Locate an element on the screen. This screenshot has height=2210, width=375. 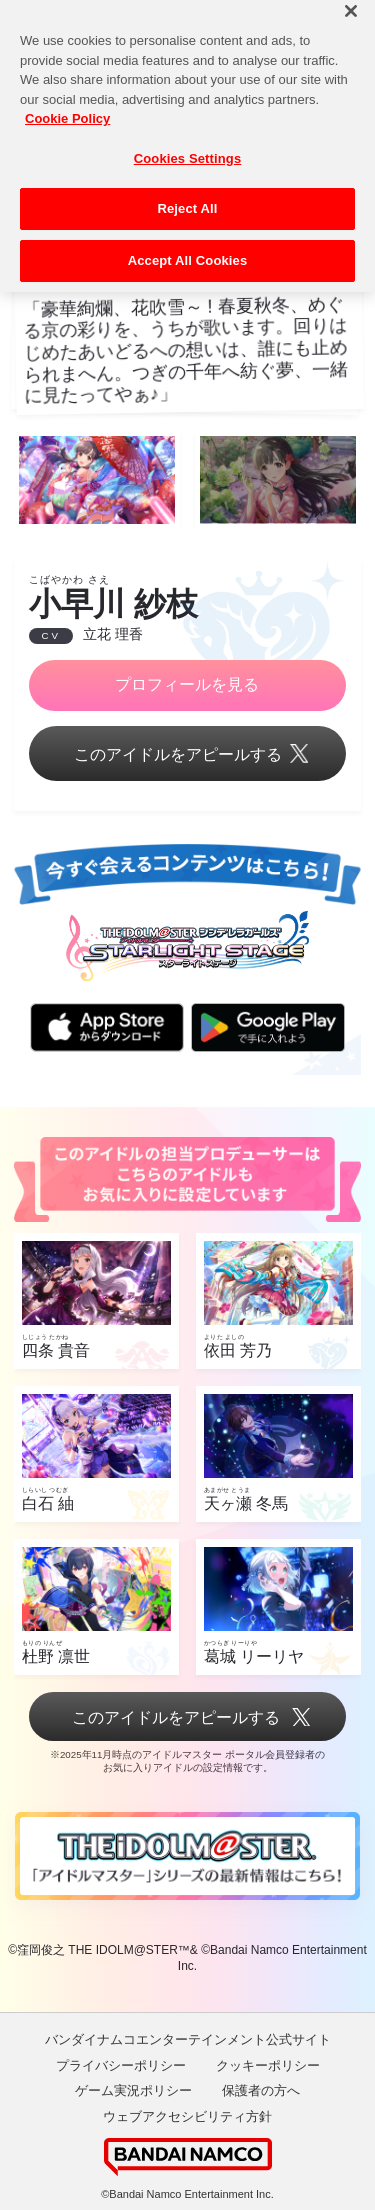
Accept All Cookies is located at coordinates (188, 244).